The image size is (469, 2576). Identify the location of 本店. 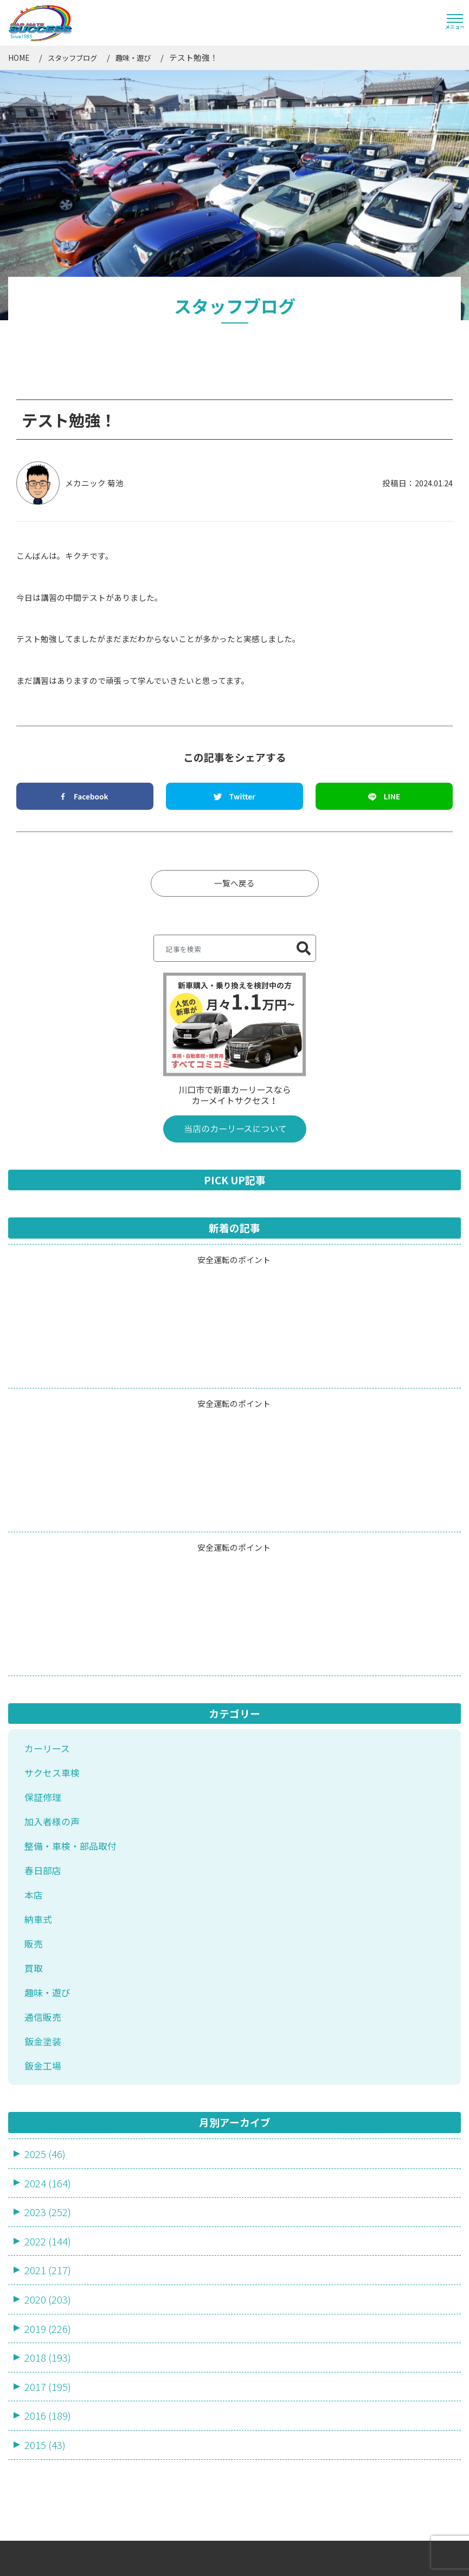
(33, 1659).